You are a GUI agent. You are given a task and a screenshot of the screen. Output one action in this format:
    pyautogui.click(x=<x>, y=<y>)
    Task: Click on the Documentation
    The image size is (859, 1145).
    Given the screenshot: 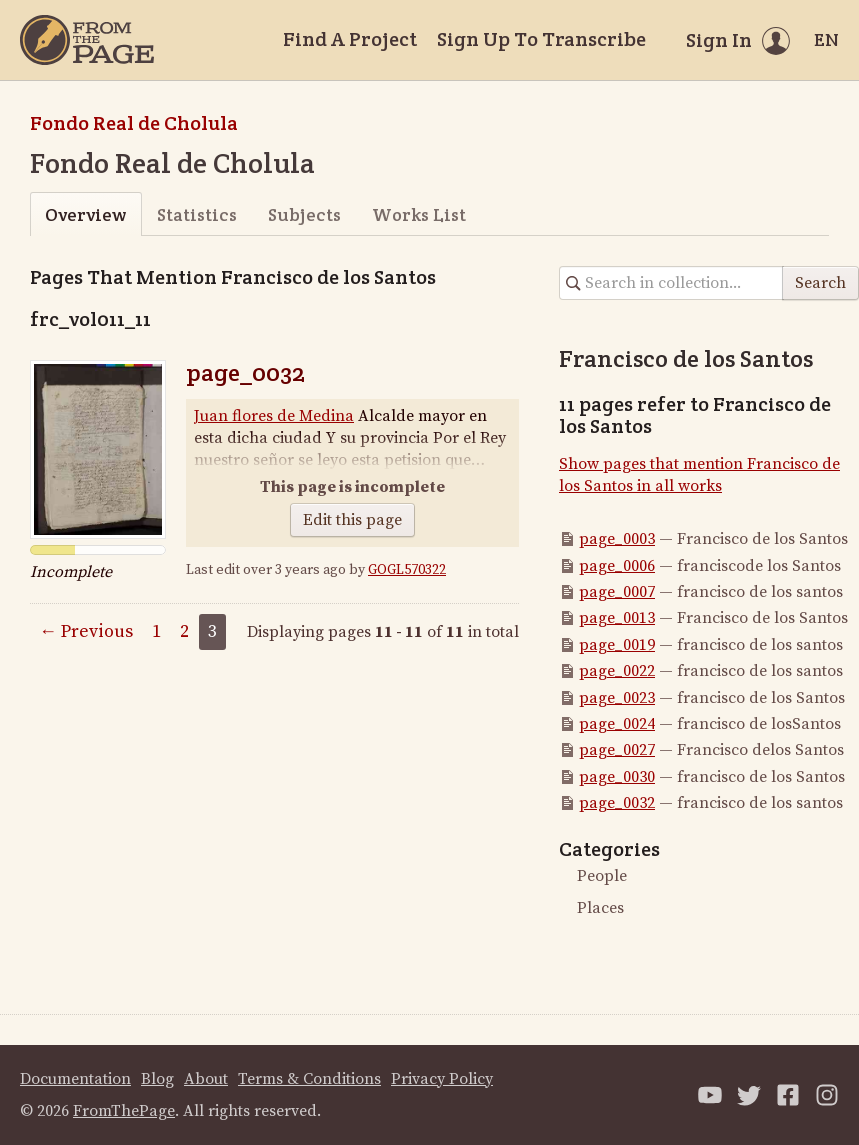 What is the action you would take?
    pyautogui.click(x=75, y=1079)
    